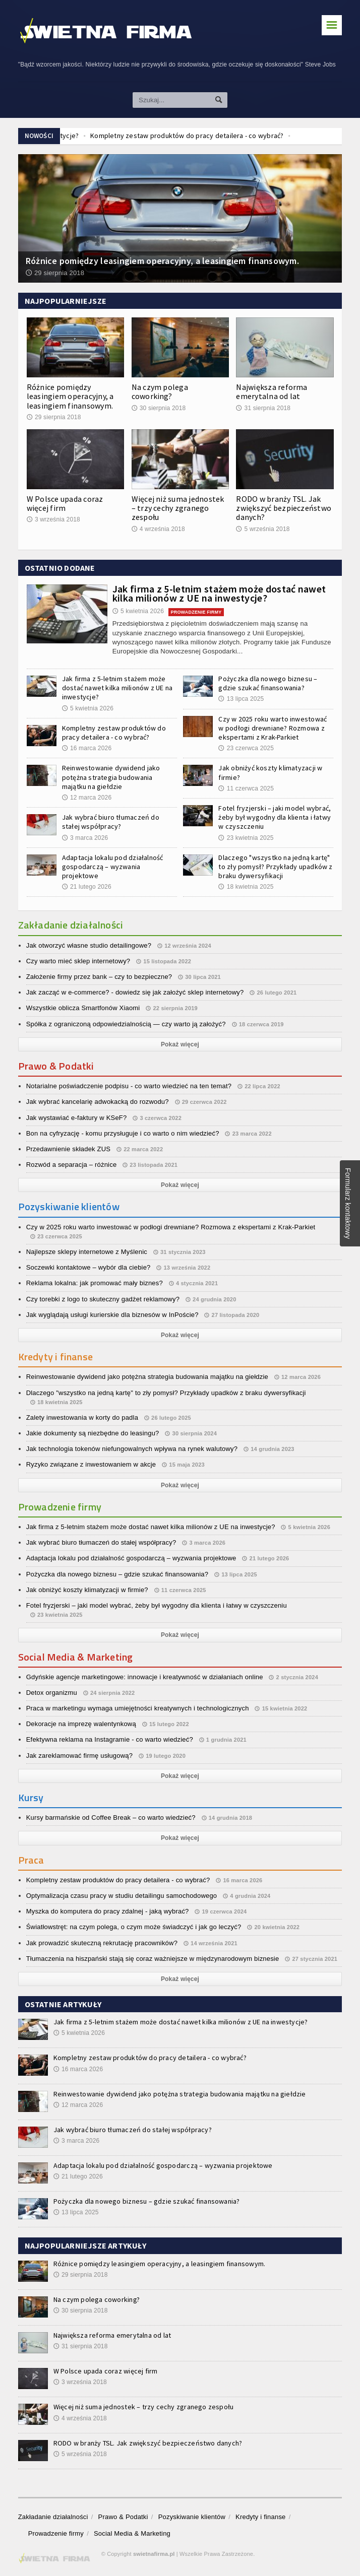  What do you see at coordinates (121, 1895) in the screenshot?
I see `Optymalizacja czasu pracy w studiu detailingu samochodowego` at bounding box center [121, 1895].